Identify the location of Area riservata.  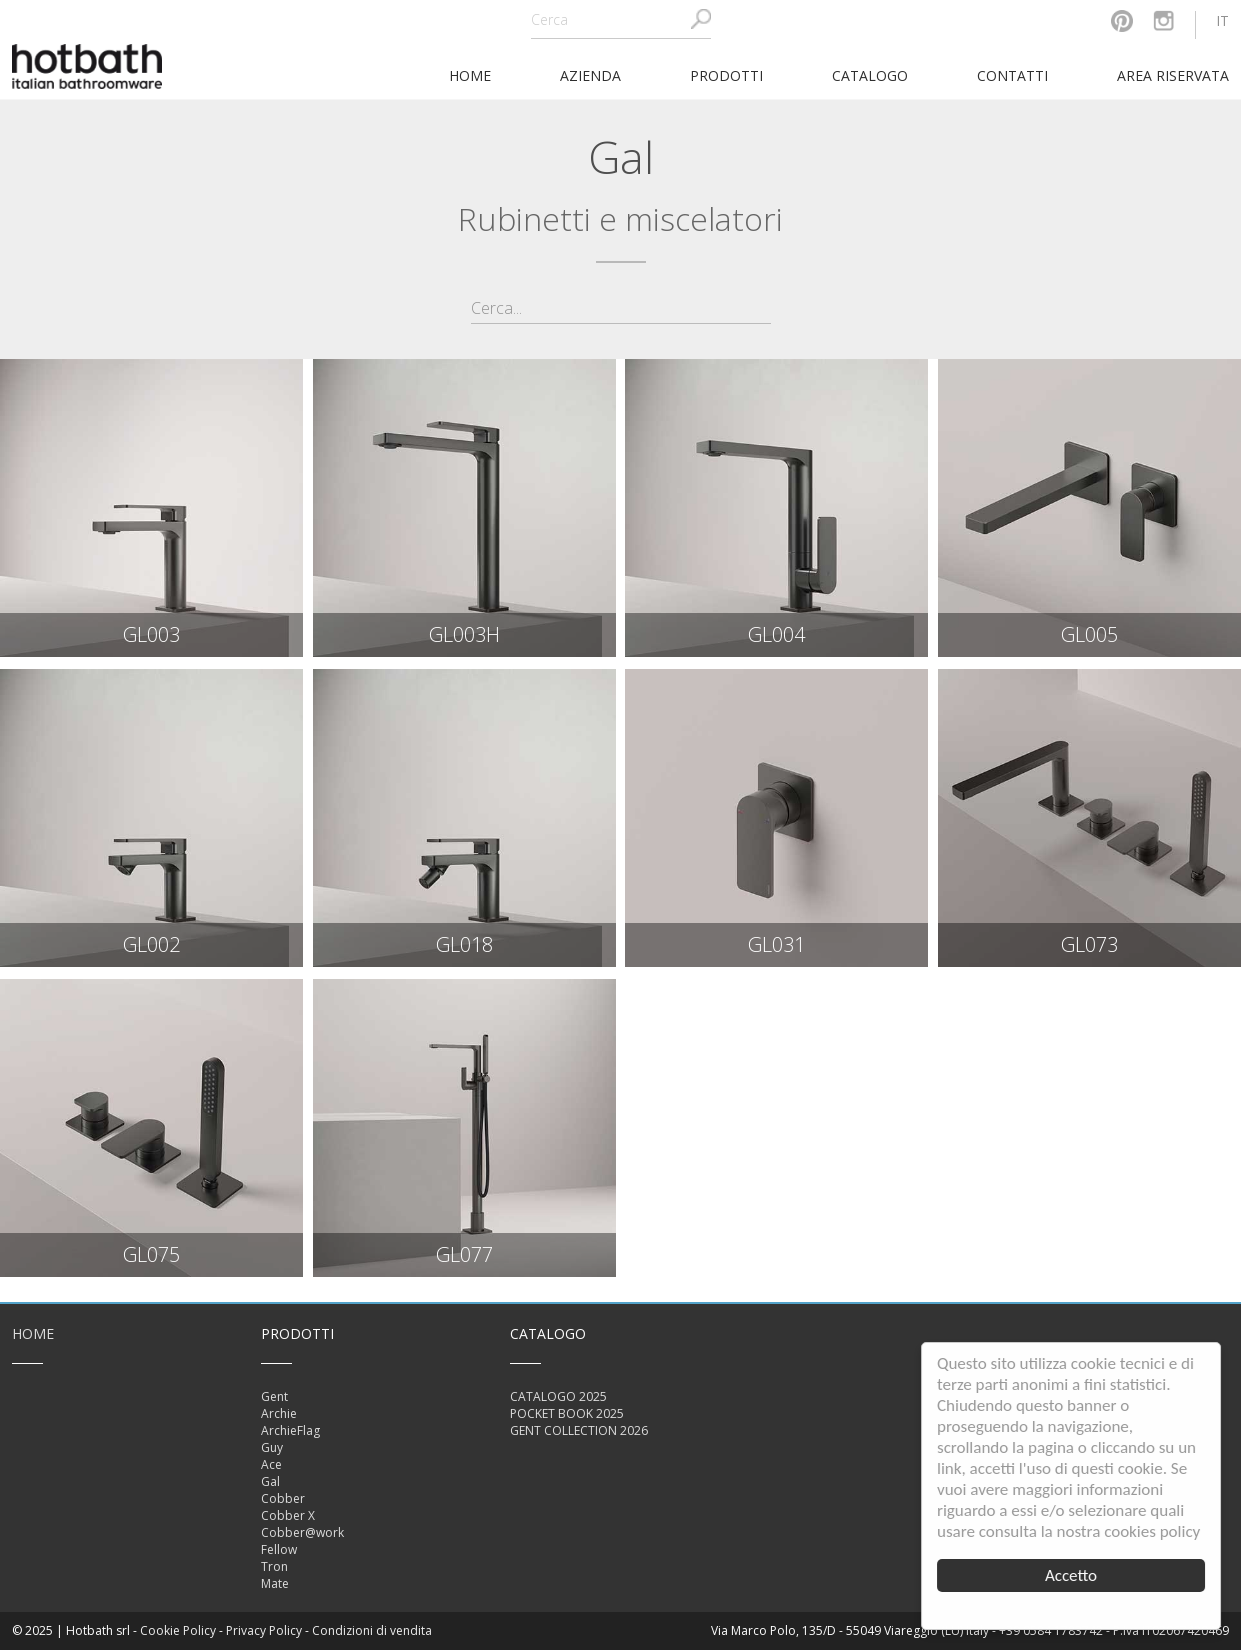
(1173, 75).